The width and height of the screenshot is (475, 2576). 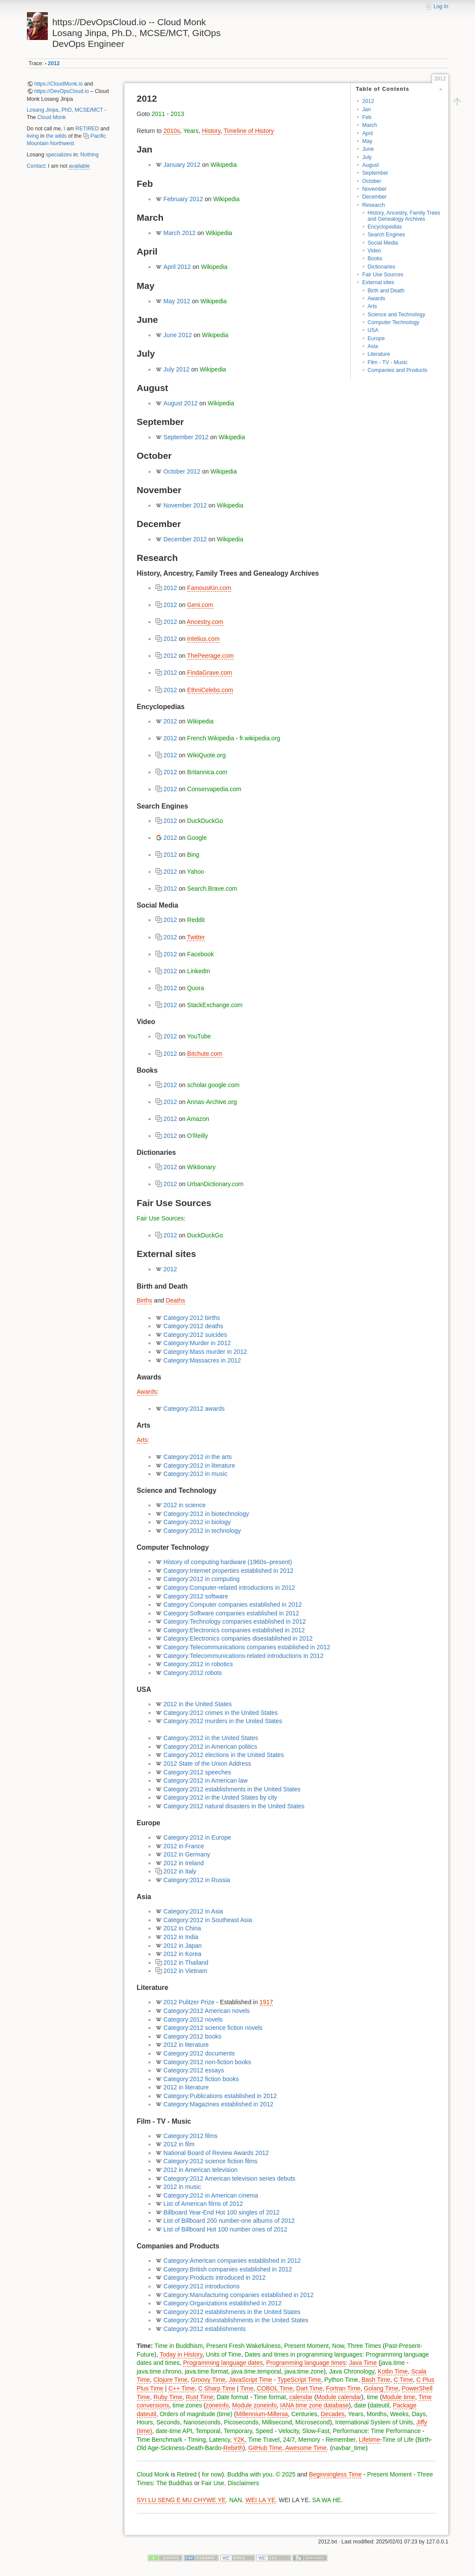 What do you see at coordinates (301, 2397) in the screenshot?
I see `calendar` at bounding box center [301, 2397].